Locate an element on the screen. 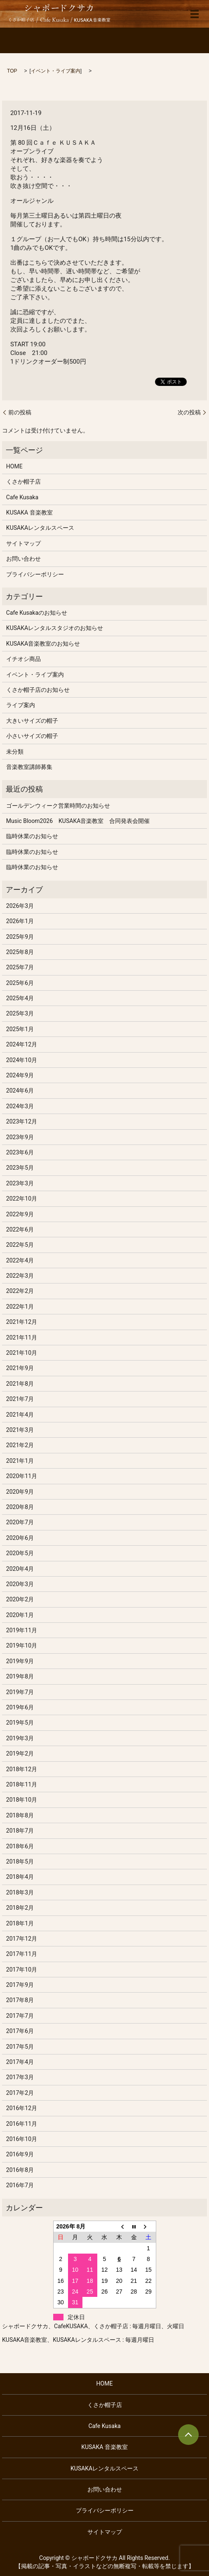  臨時休業のお知らせ is located at coordinates (32, 836).